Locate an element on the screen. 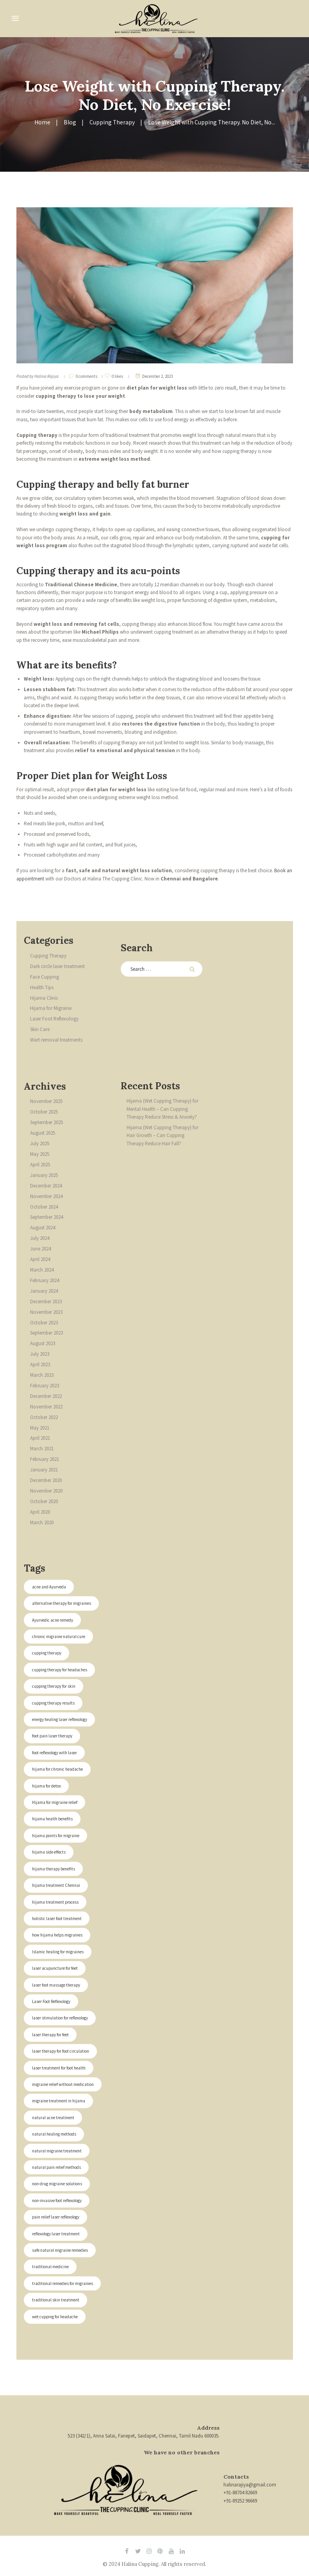 Image resolution: width=309 pixels, height=2576 pixels. cupping therapy for headaches [cupping therapy for headaches (1 item)] is located at coordinates (60, 1669).